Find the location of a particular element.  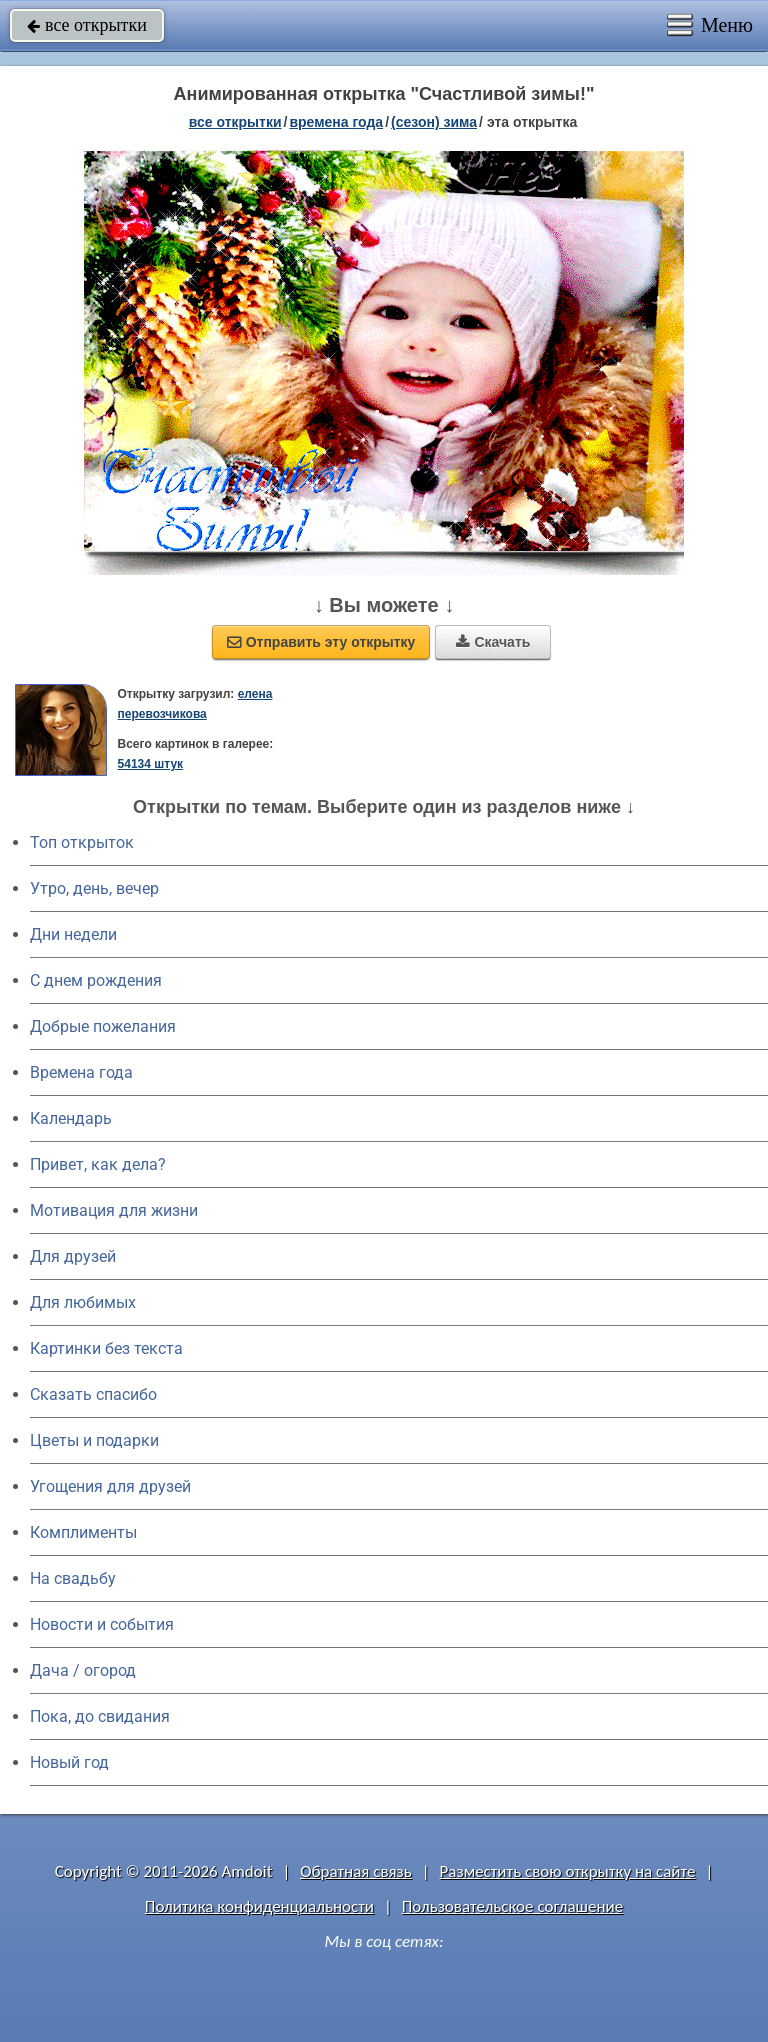

Утро, день, вечер is located at coordinates (94, 888).